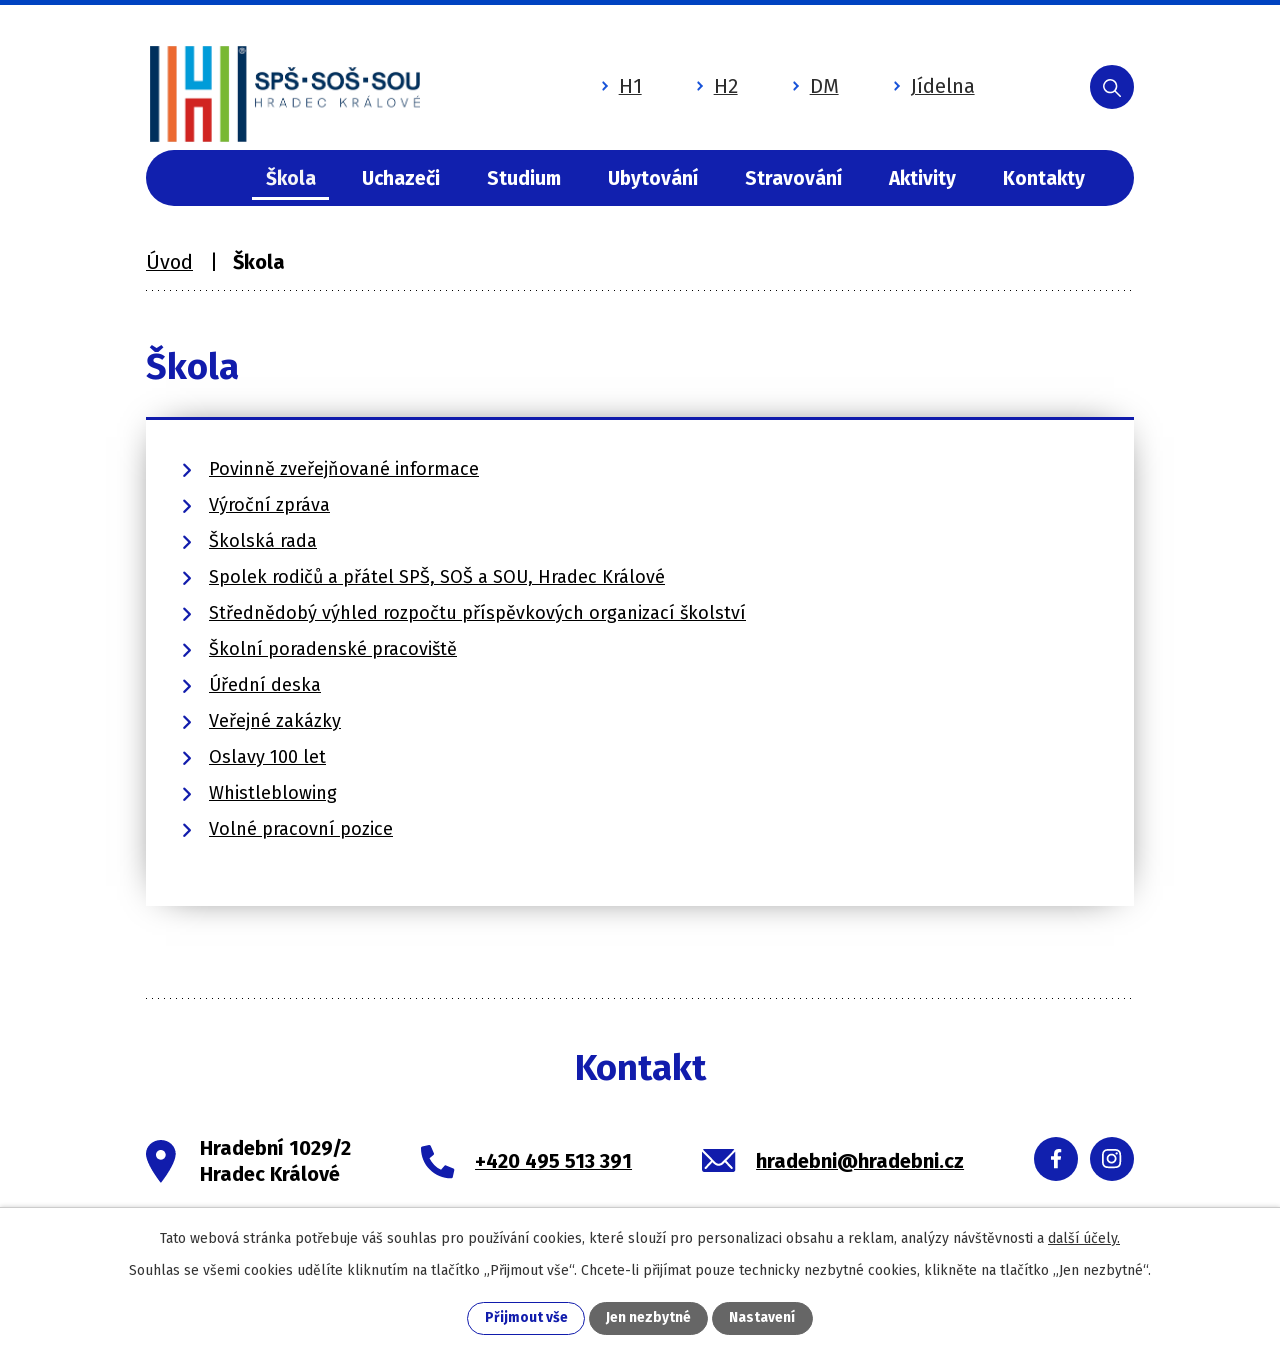 The height and width of the screenshot is (1354, 1280). What do you see at coordinates (524, 178) in the screenshot?
I see `Studium` at bounding box center [524, 178].